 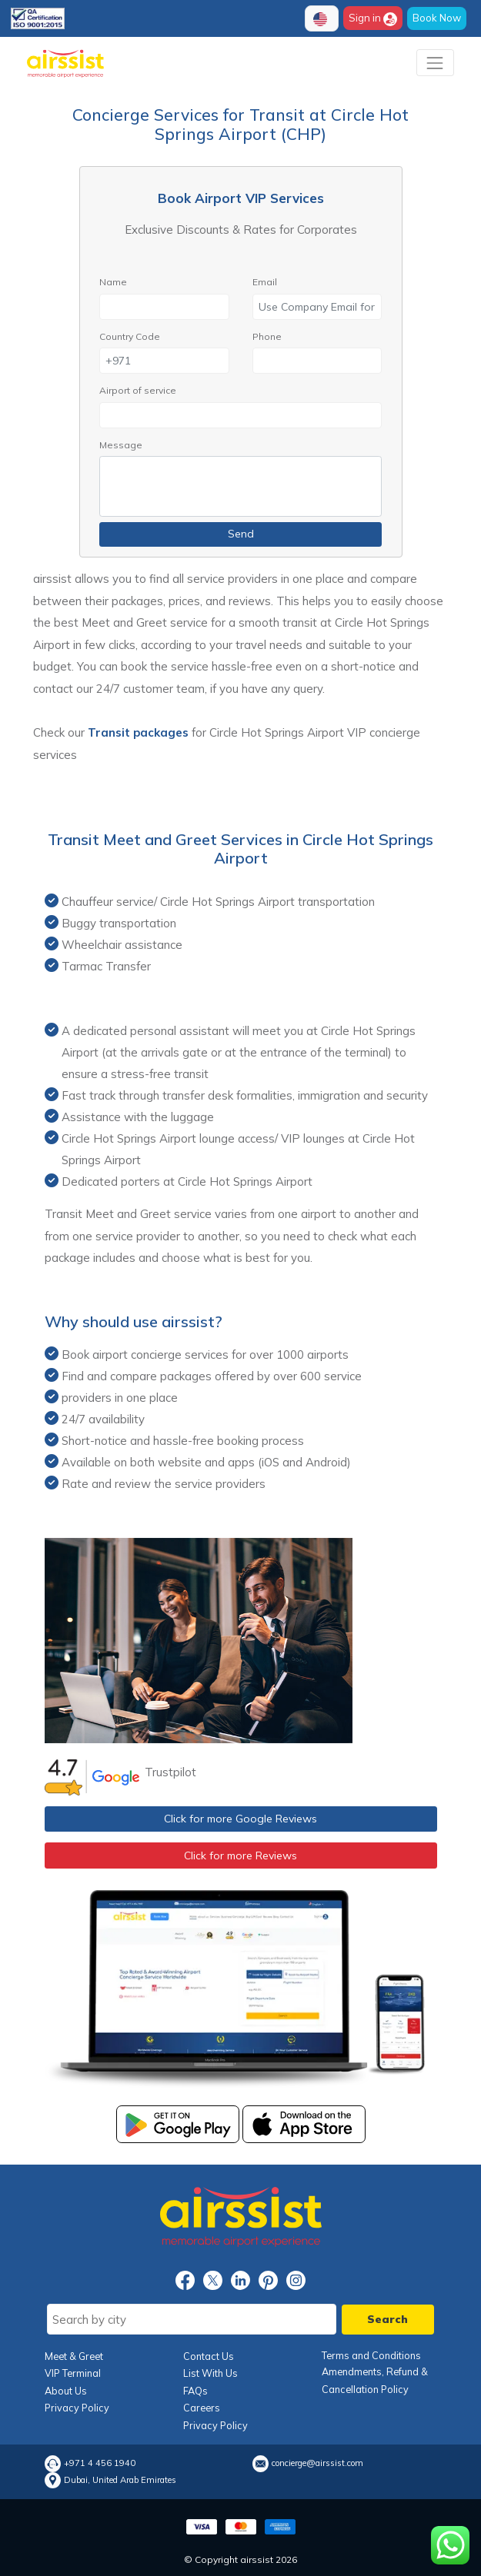 I want to click on Careers, so click(x=201, y=2407).